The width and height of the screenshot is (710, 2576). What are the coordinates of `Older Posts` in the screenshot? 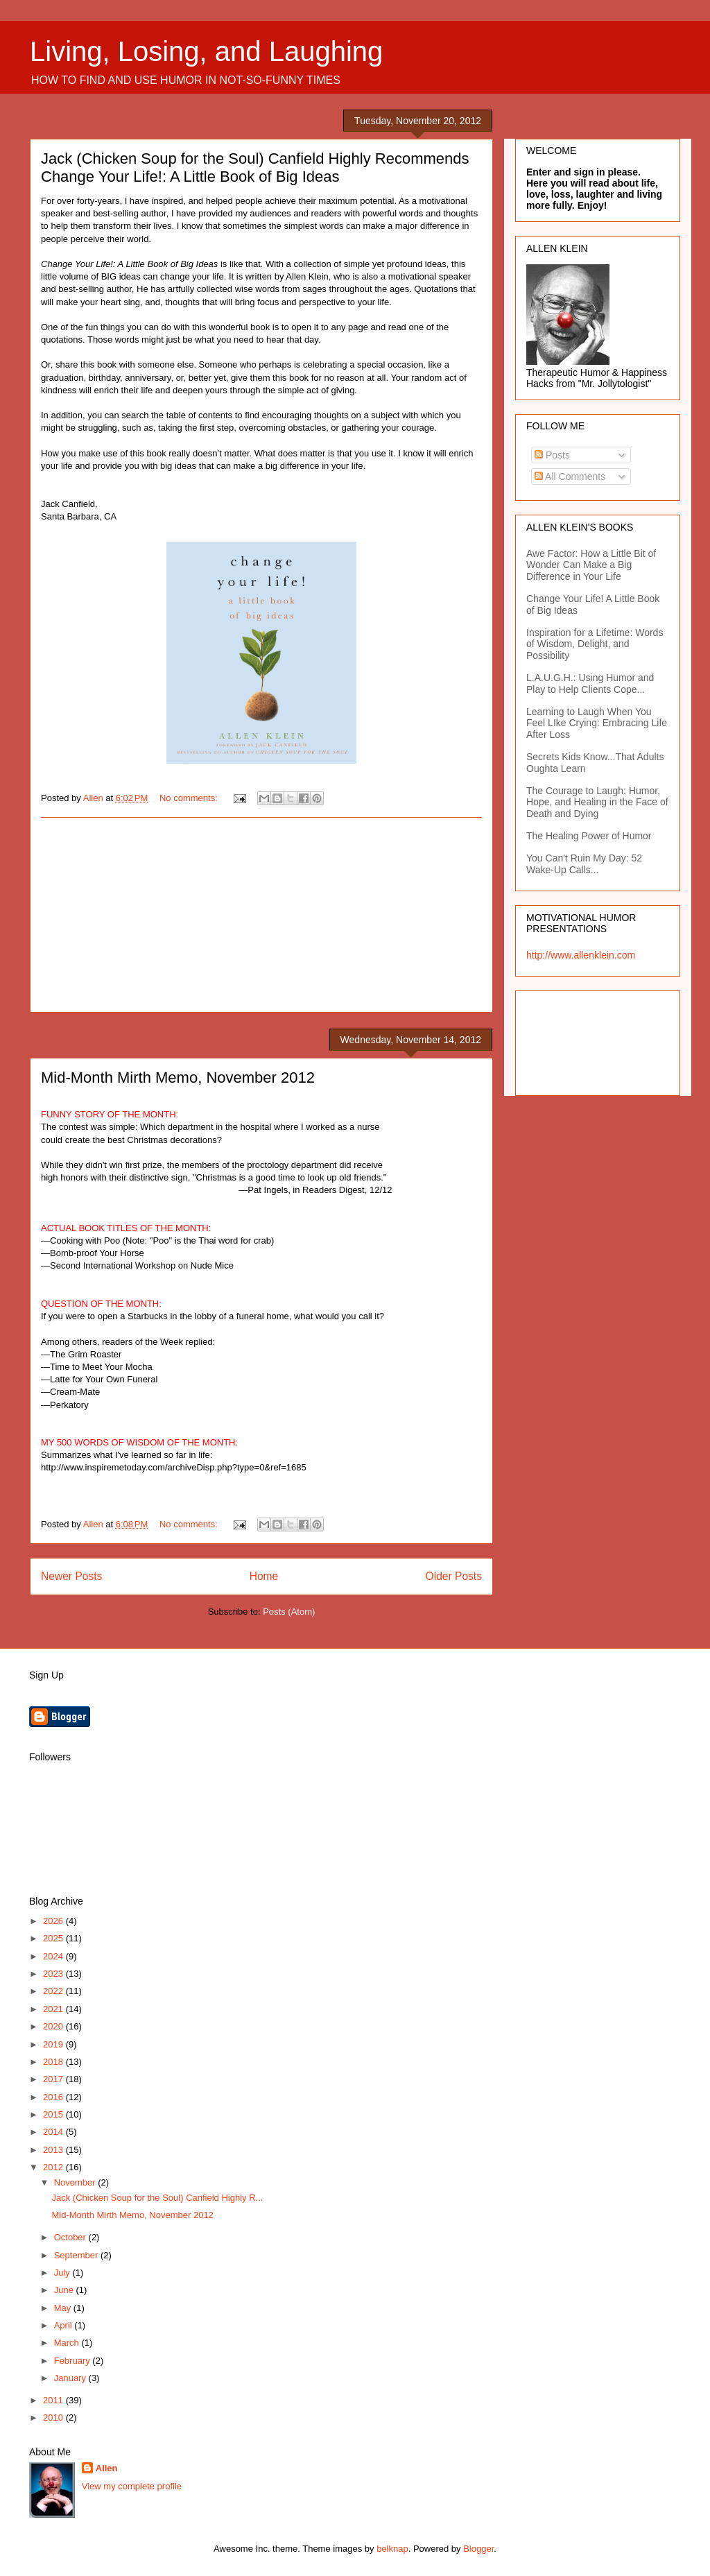 It's located at (454, 1576).